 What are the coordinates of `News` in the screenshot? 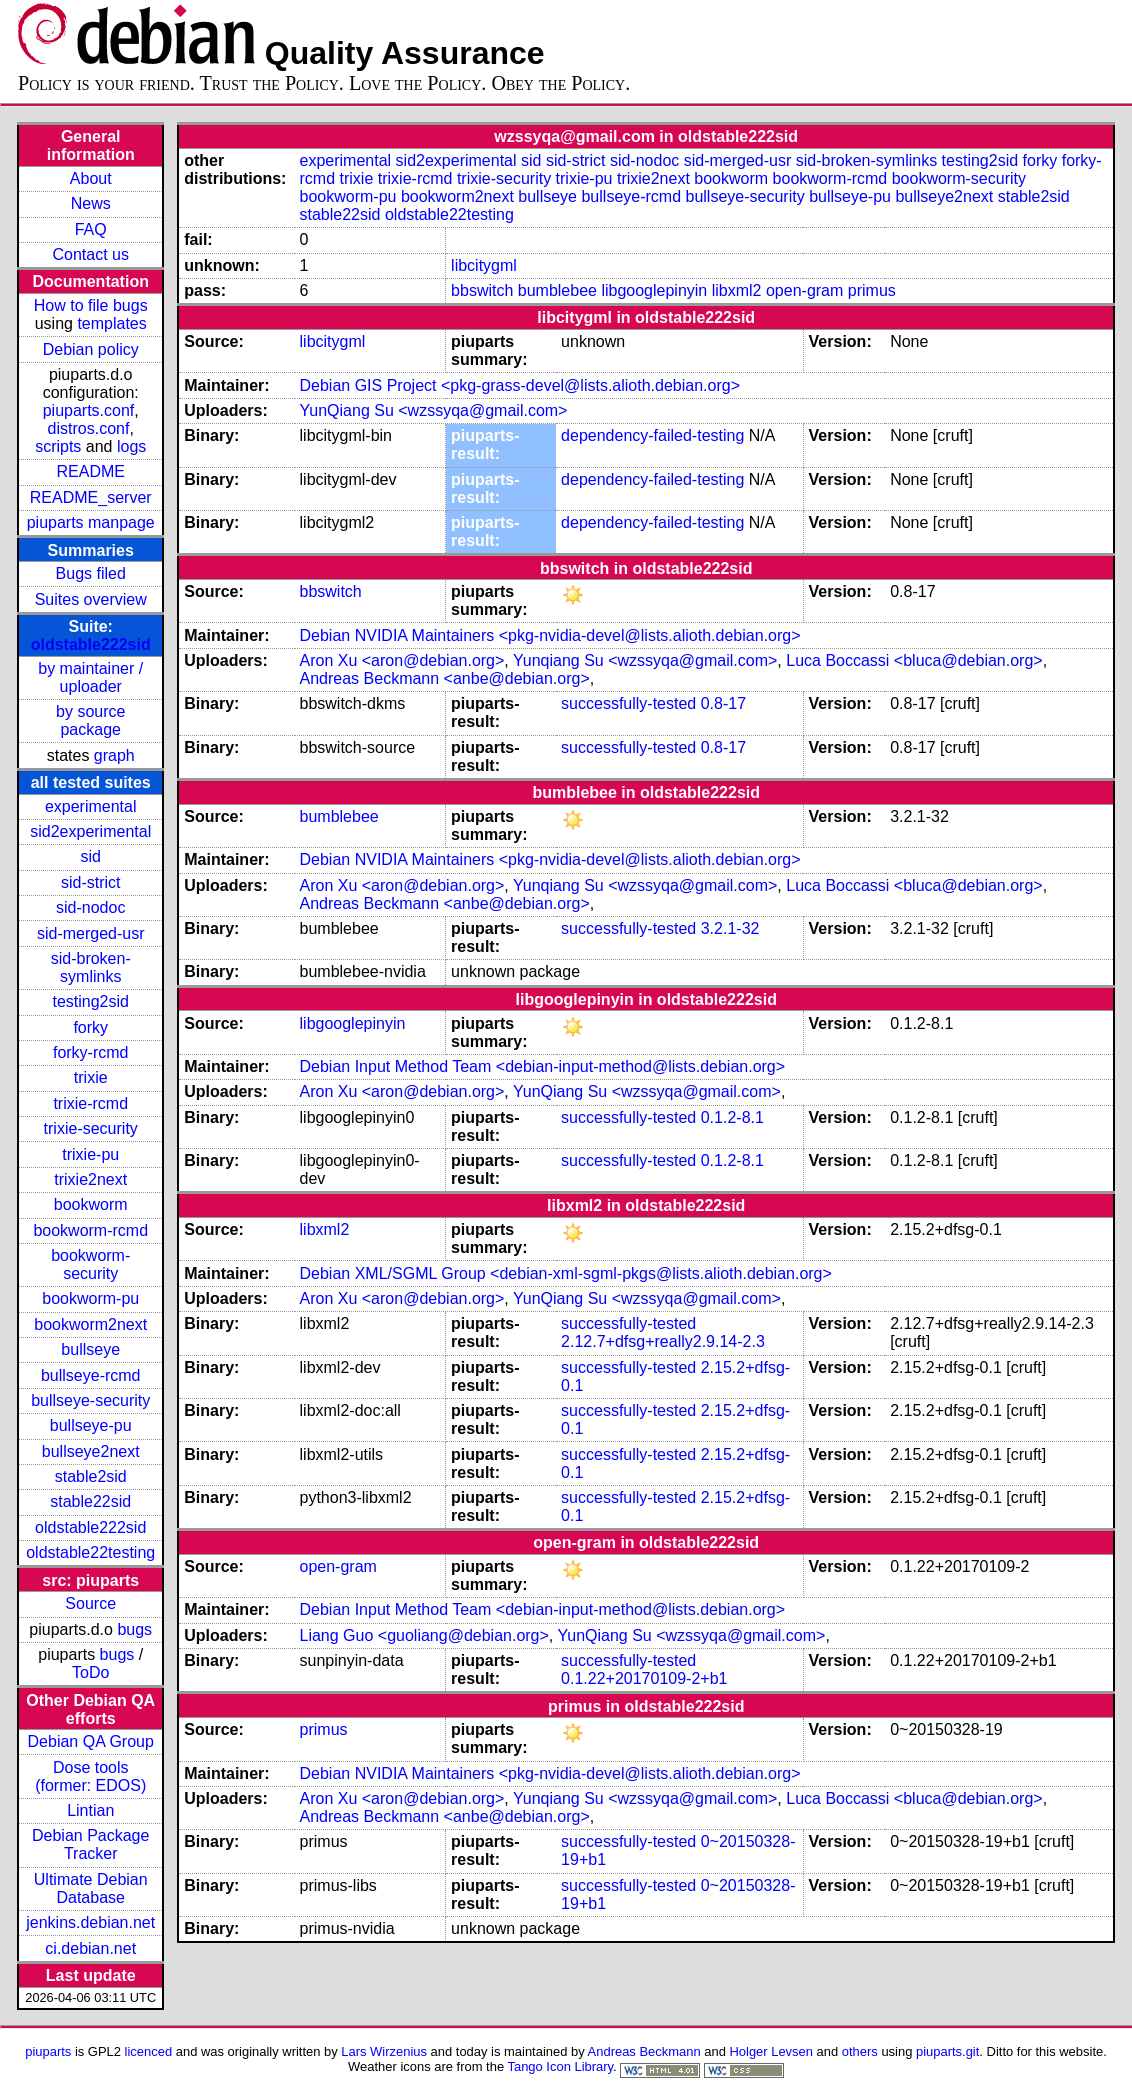 It's located at (91, 203).